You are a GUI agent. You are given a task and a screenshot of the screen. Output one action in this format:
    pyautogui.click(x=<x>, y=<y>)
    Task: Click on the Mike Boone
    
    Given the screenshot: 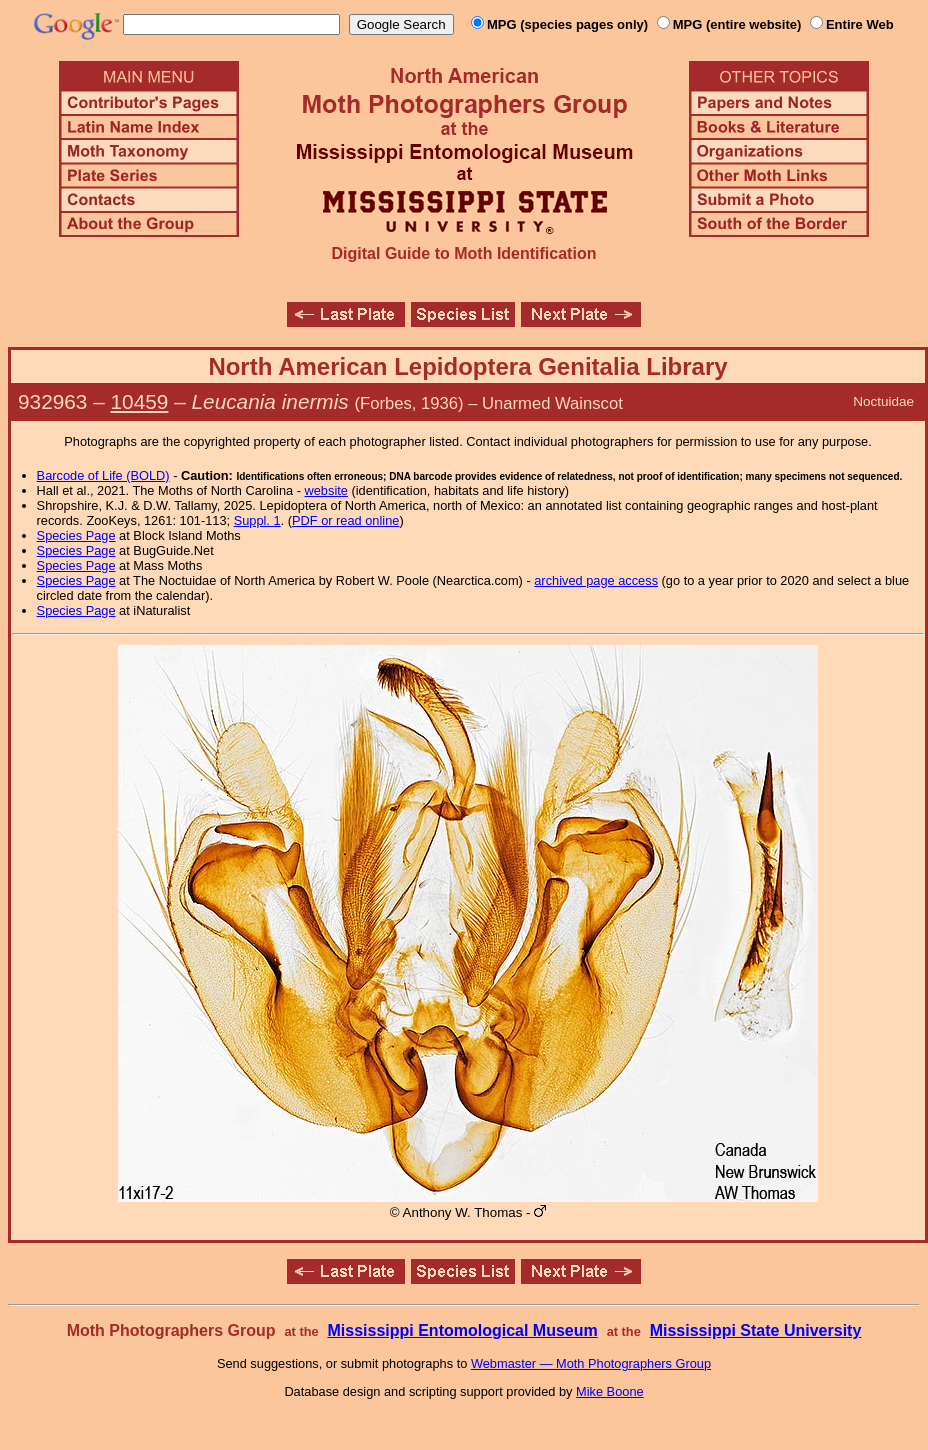 What is the action you would take?
    pyautogui.click(x=610, y=1391)
    